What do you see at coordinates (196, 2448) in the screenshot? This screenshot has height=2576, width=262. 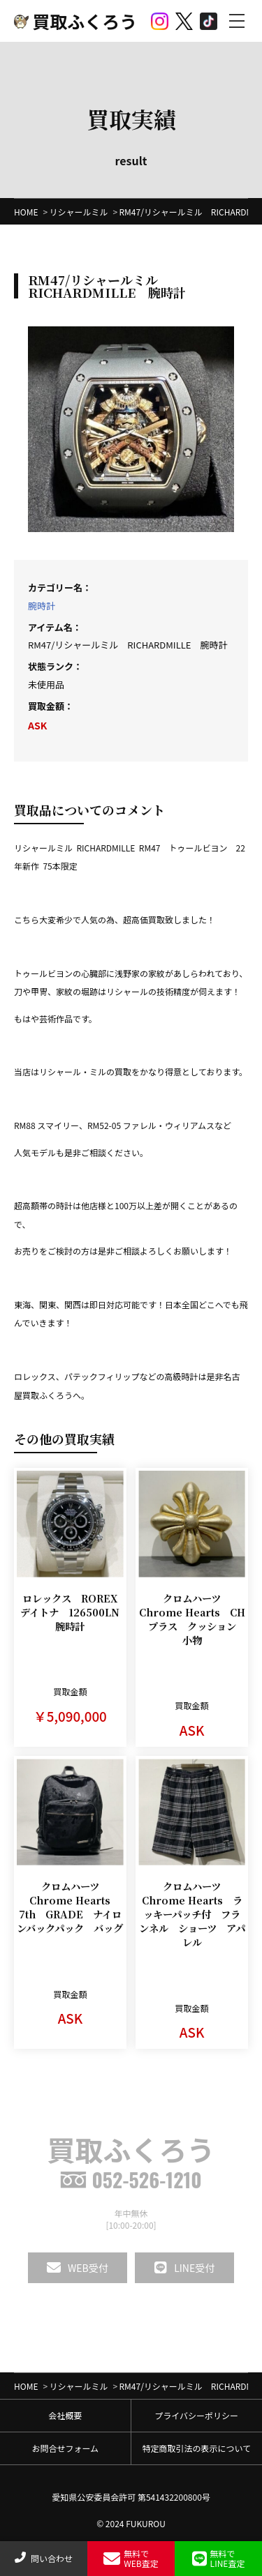 I see `特定商取引法の表示について` at bounding box center [196, 2448].